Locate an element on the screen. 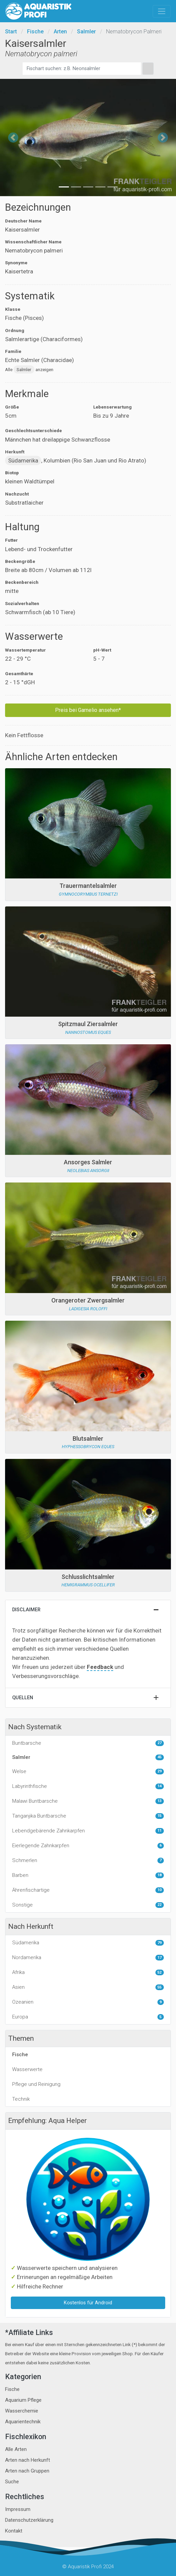 This screenshot has width=176, height=2576. Alle Arten is located at coordinates (16, 2449).